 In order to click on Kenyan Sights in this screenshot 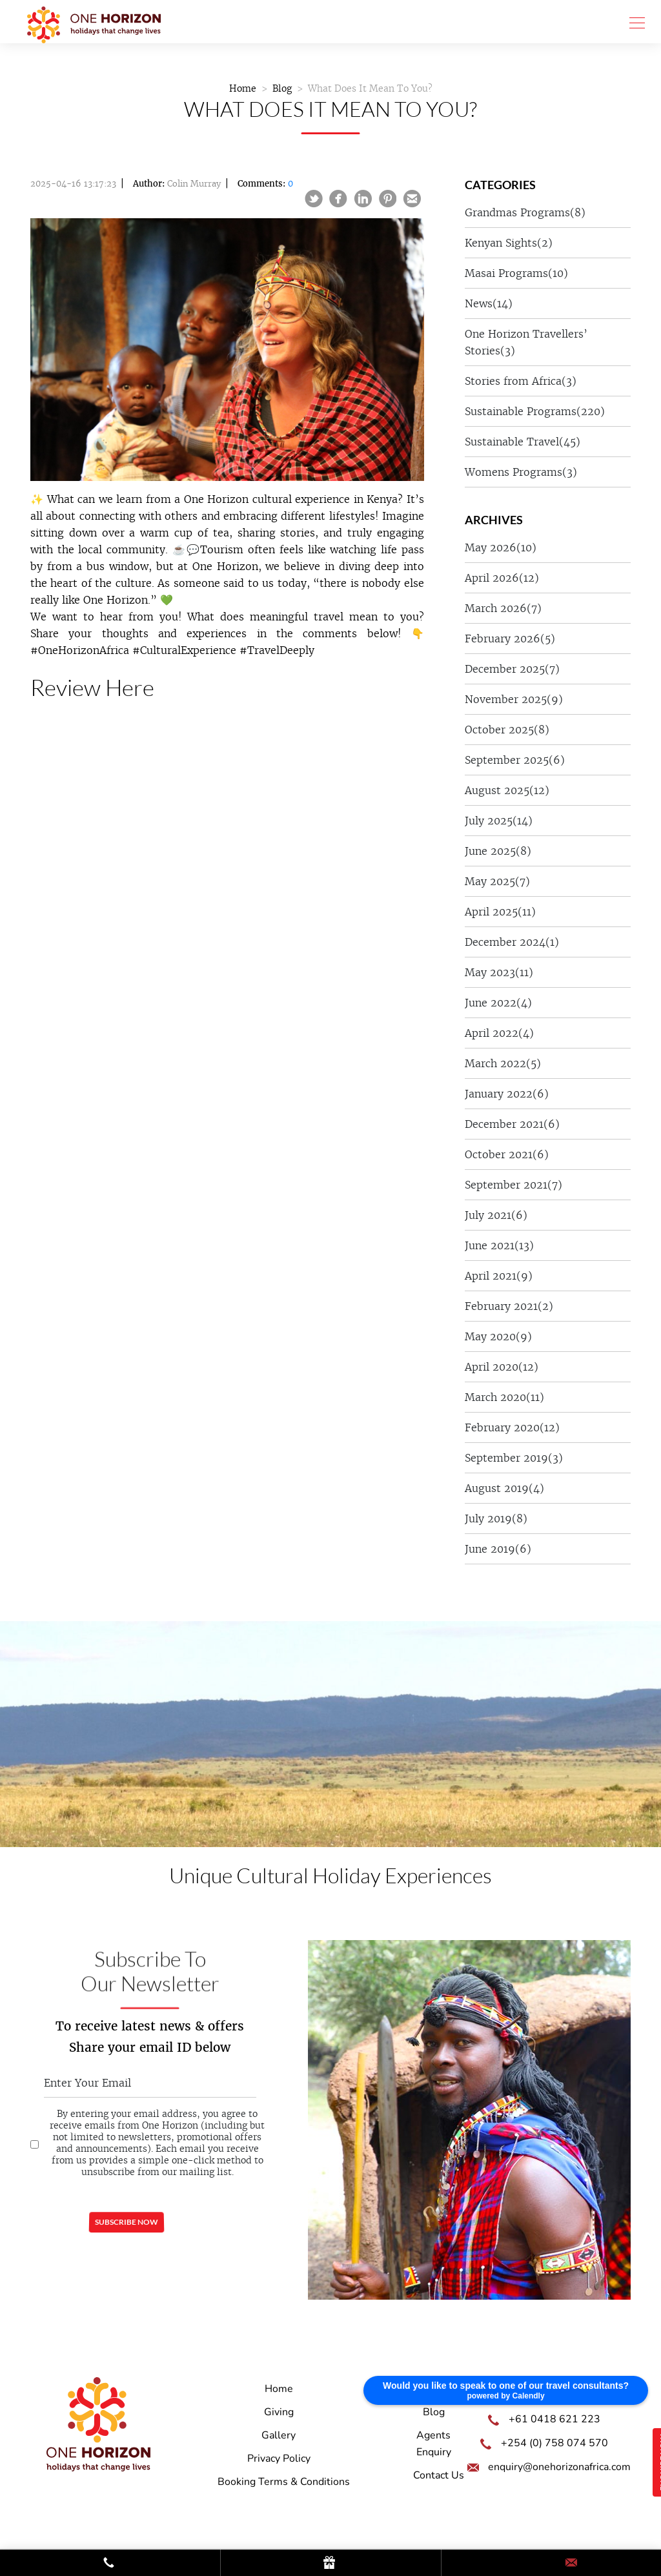, I will do `click(509, 243)`.